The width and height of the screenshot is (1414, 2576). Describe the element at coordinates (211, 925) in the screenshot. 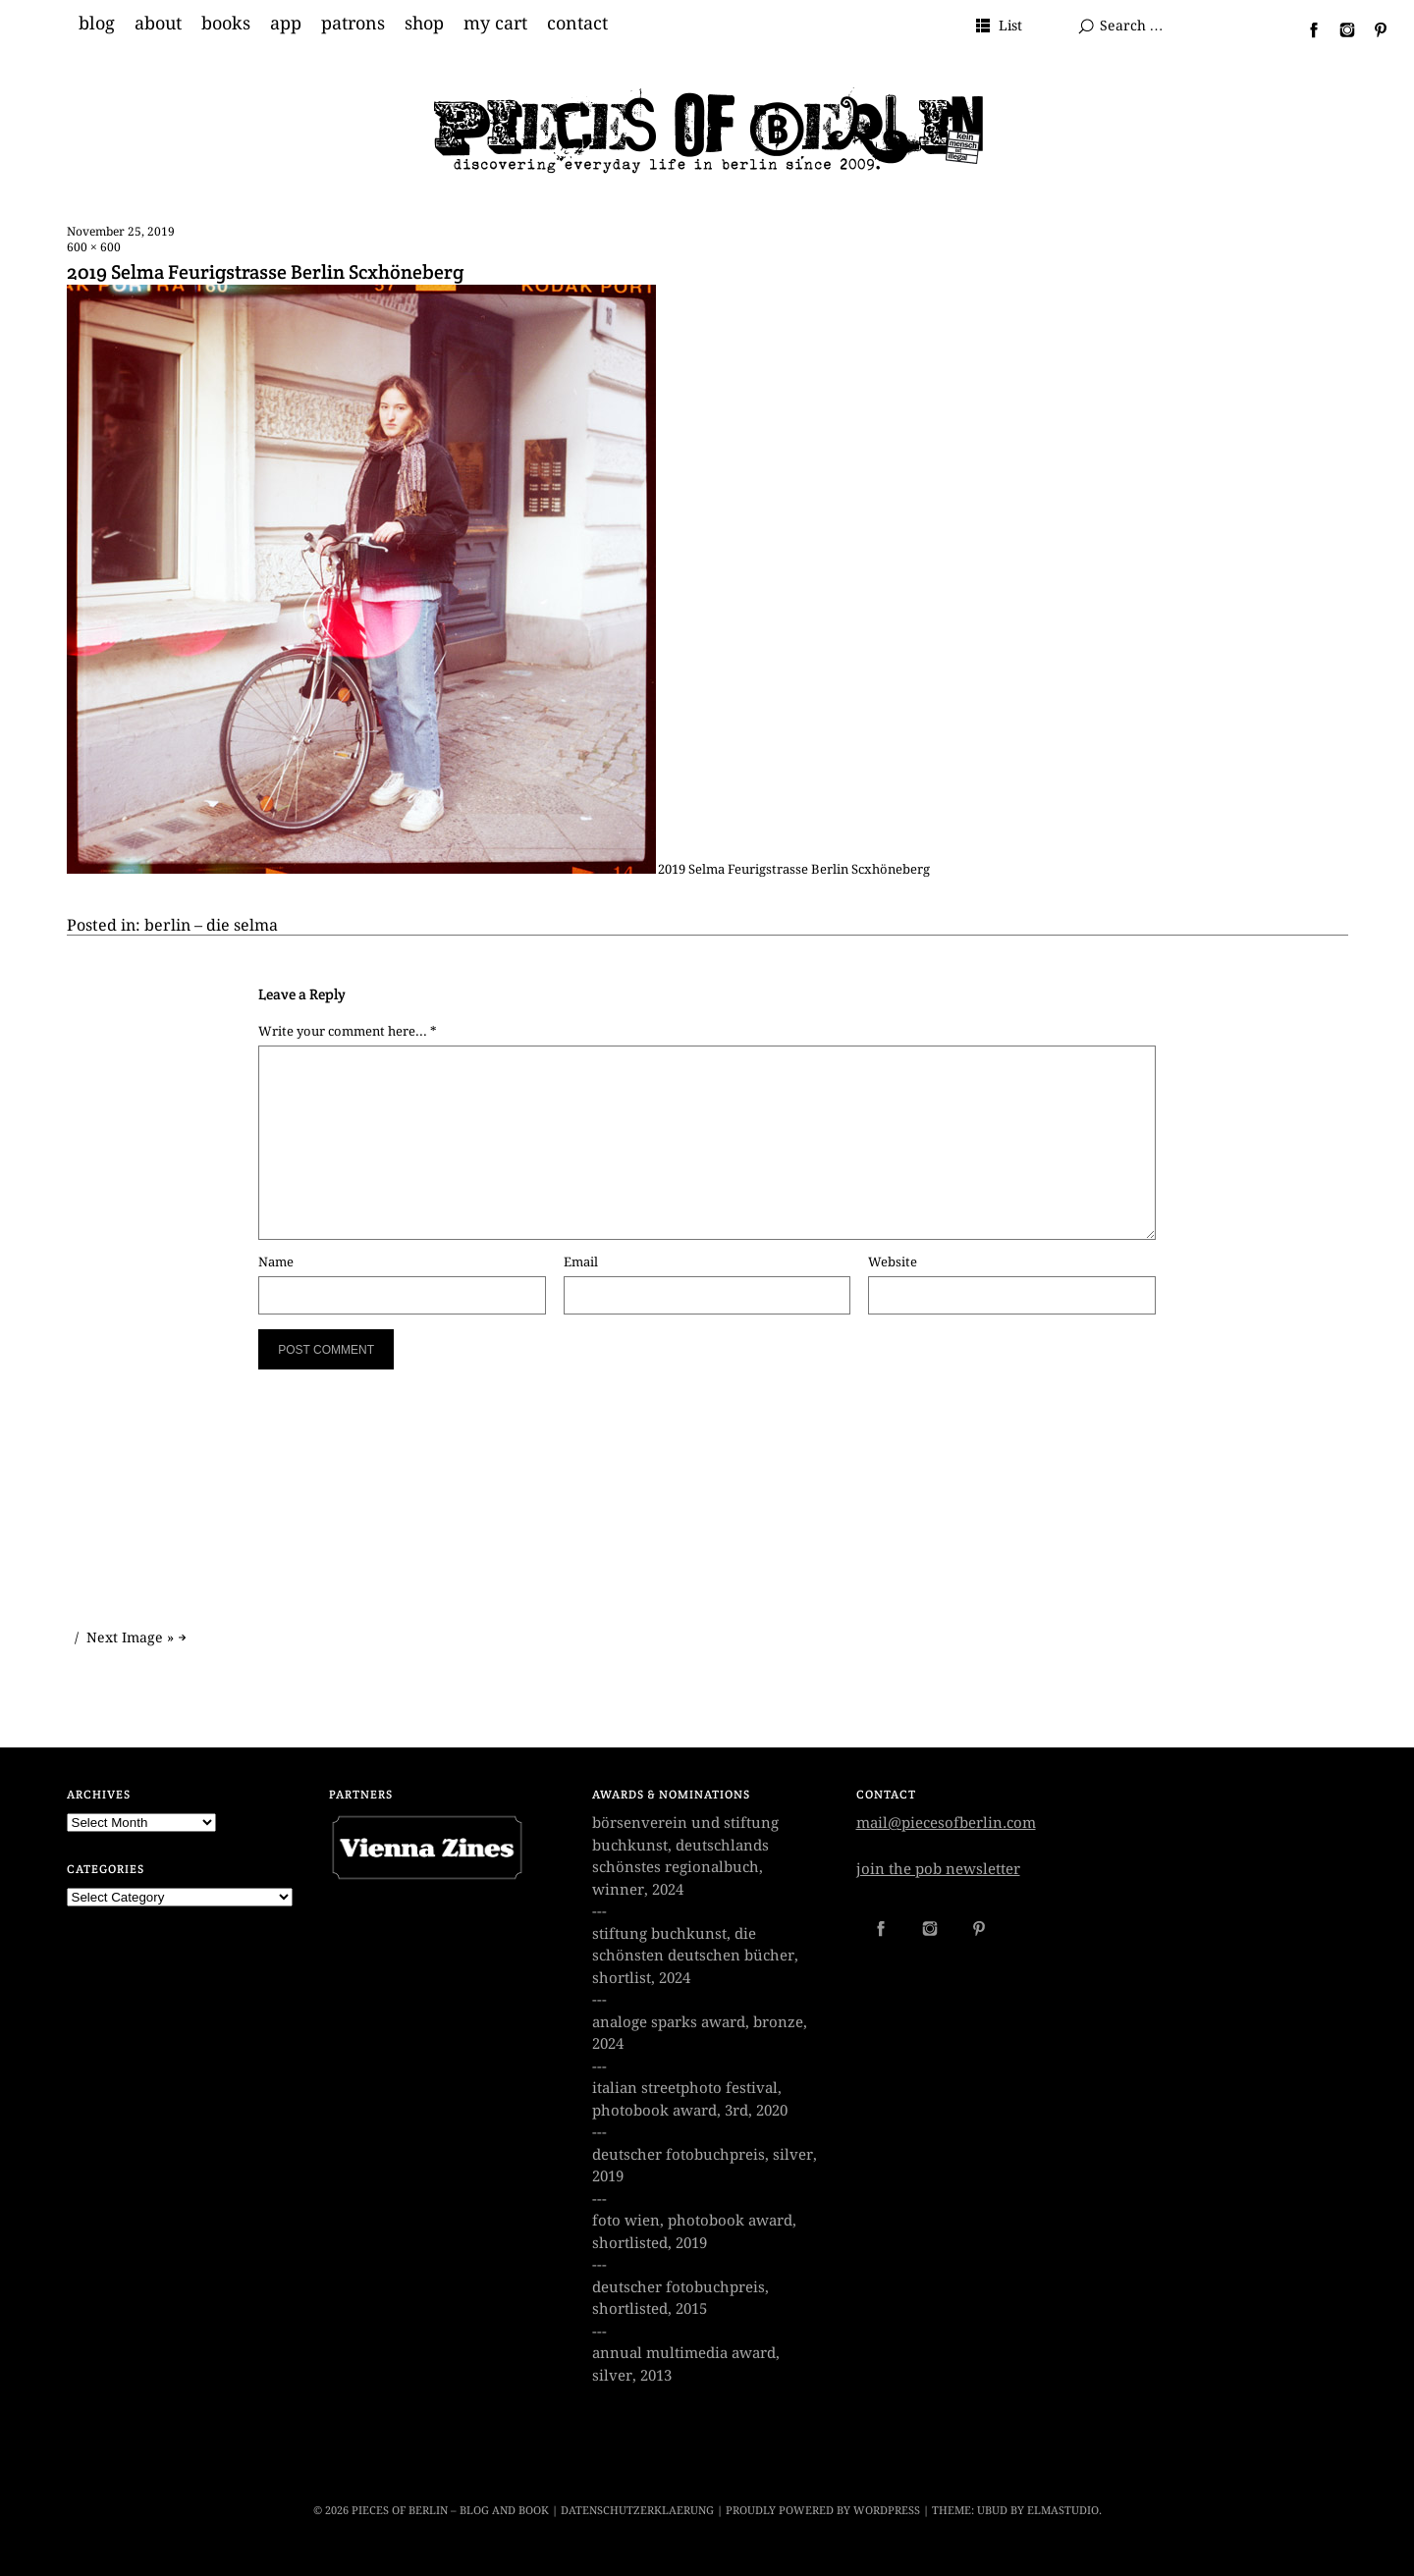

I see `berlin – die selma` at that location.